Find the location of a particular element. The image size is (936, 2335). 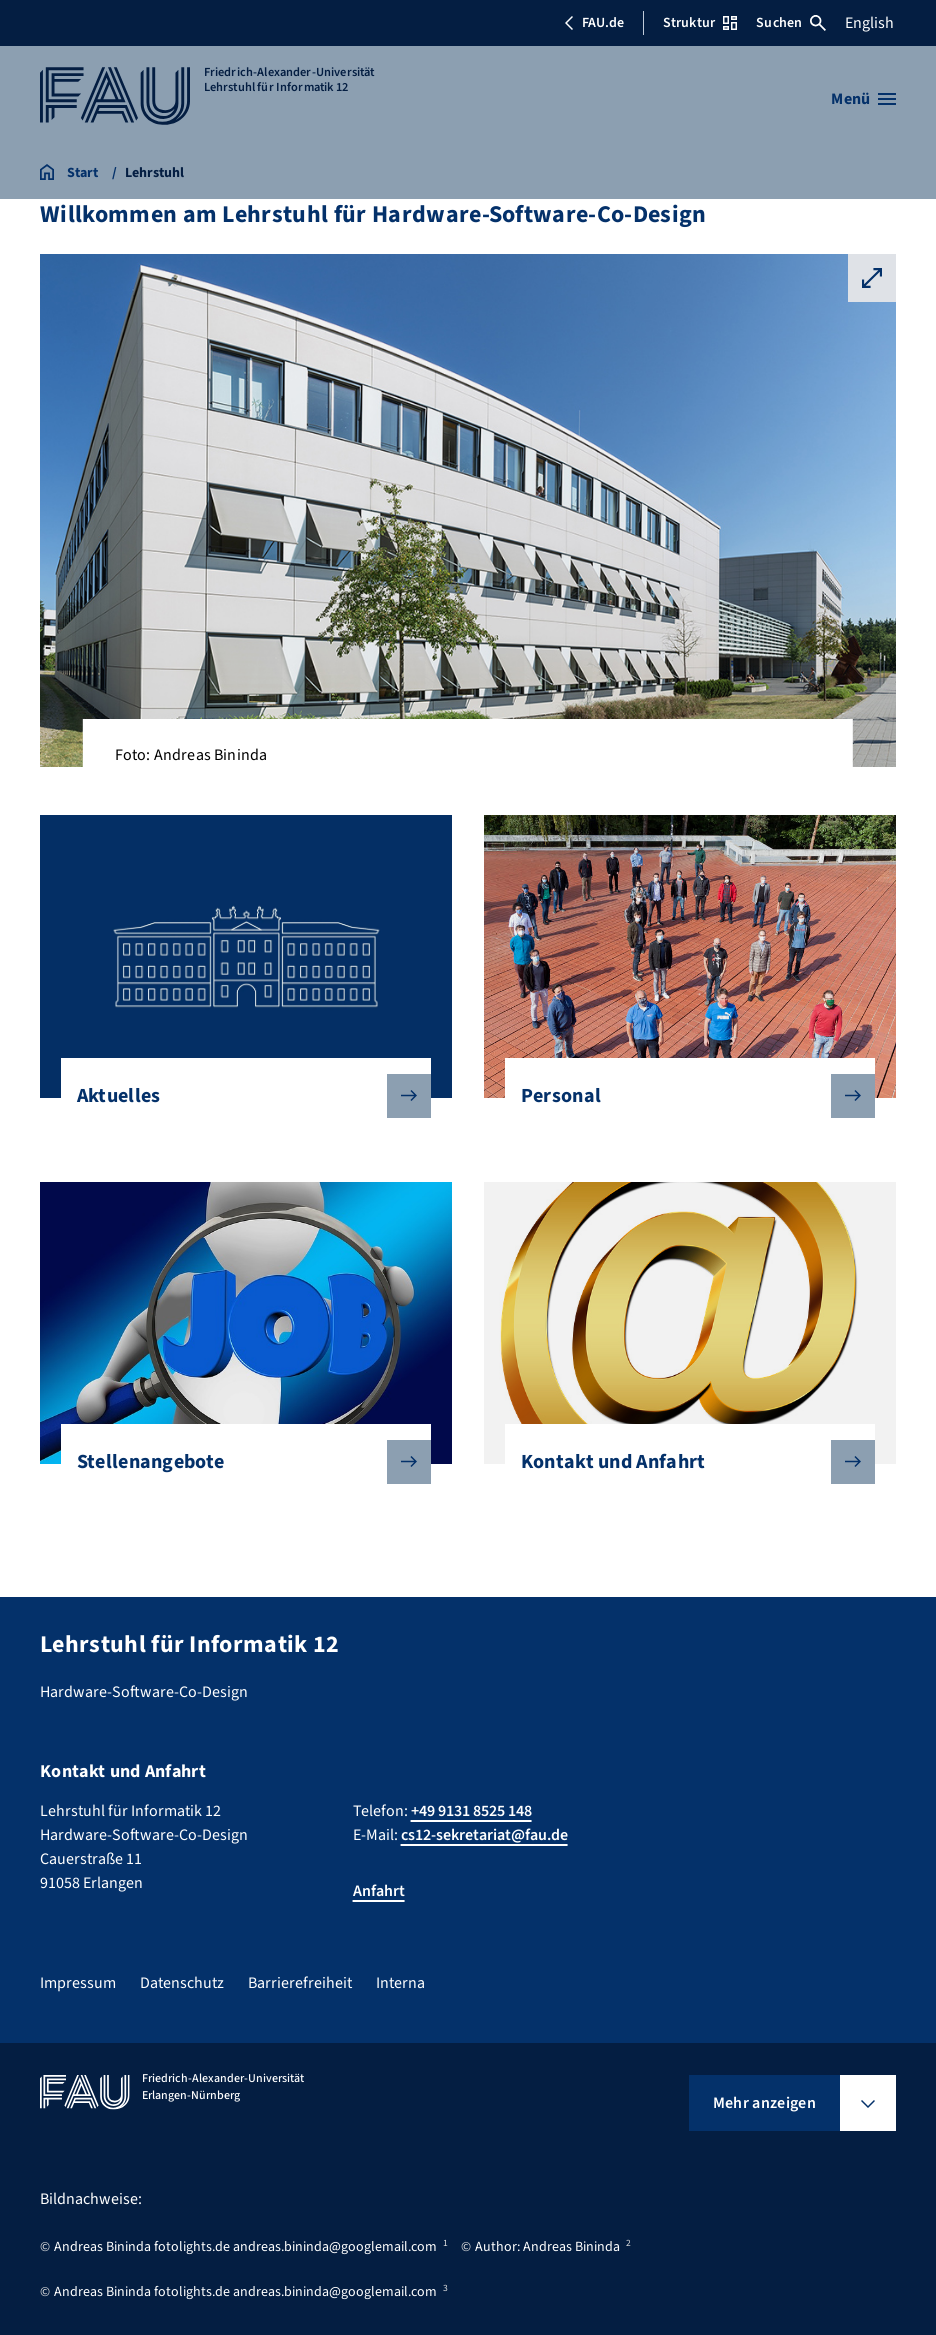

Struktur [Struktur-Menü öffnen] is located at coordinates (700, 23).